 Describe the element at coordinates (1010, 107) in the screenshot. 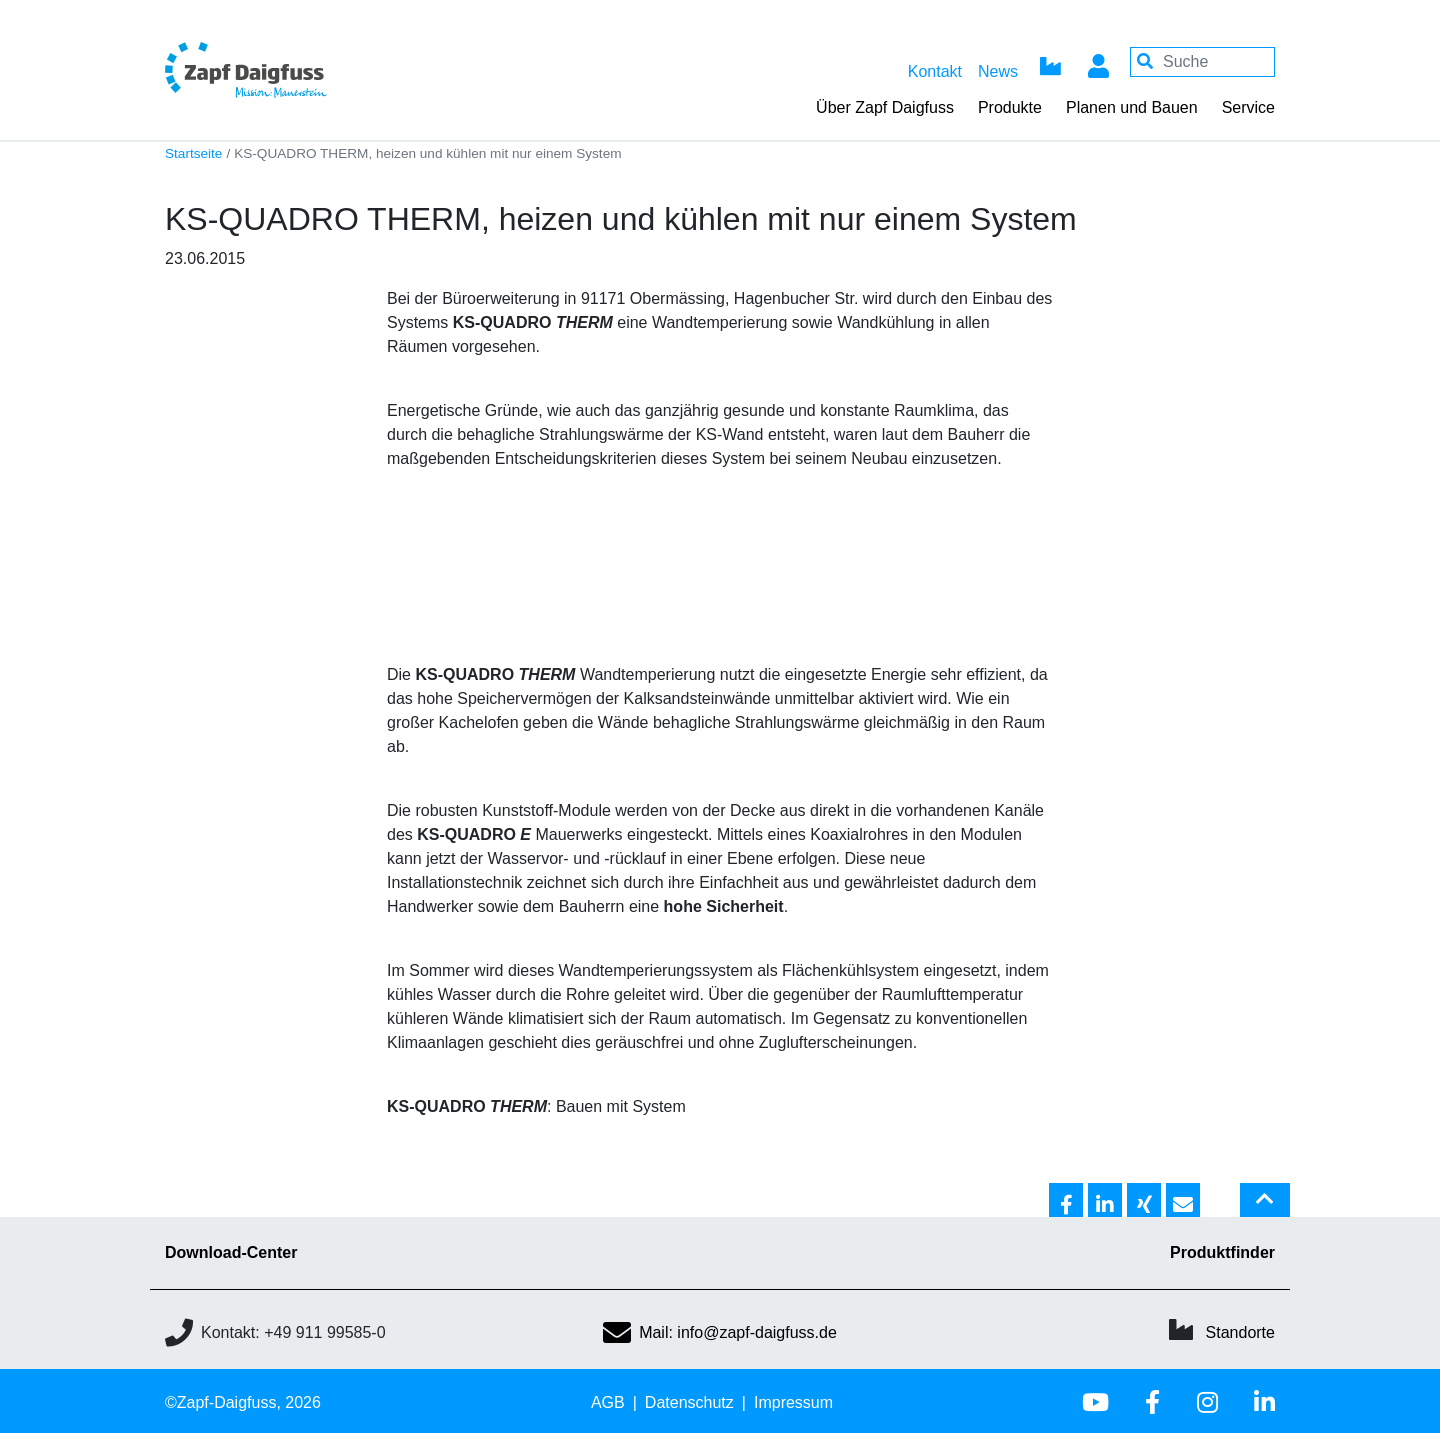

I see `Produkte` at that location.